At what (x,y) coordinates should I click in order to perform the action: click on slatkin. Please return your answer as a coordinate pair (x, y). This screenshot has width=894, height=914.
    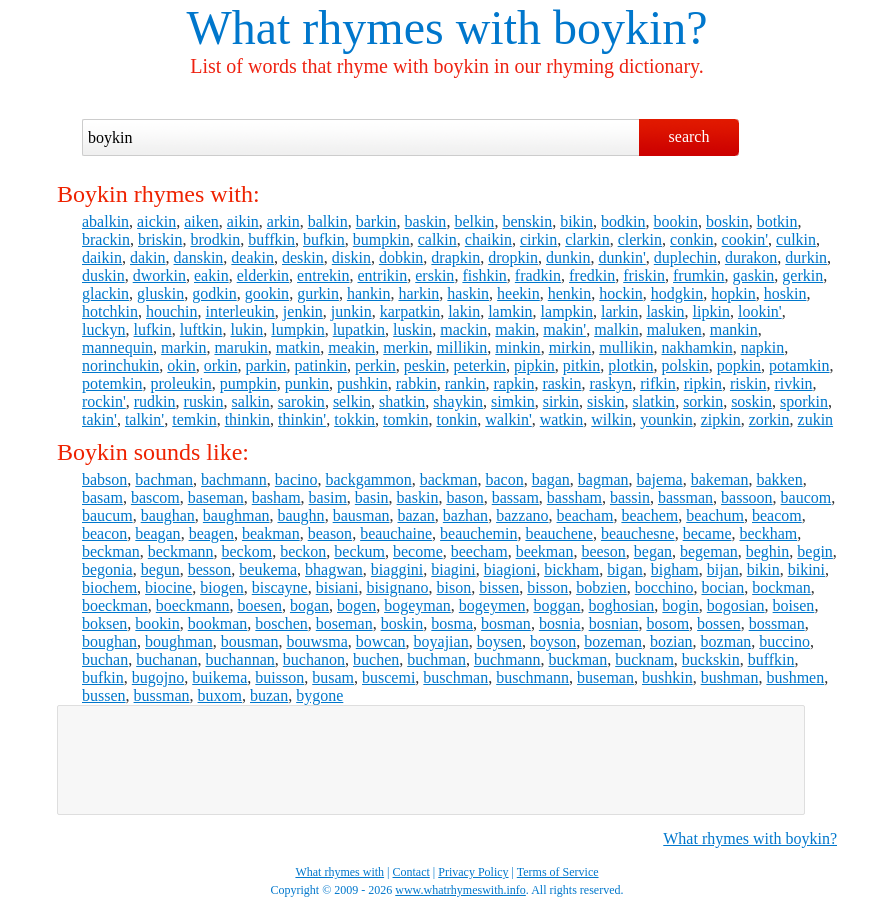
    Looking at the image, I should click on (653, 401).